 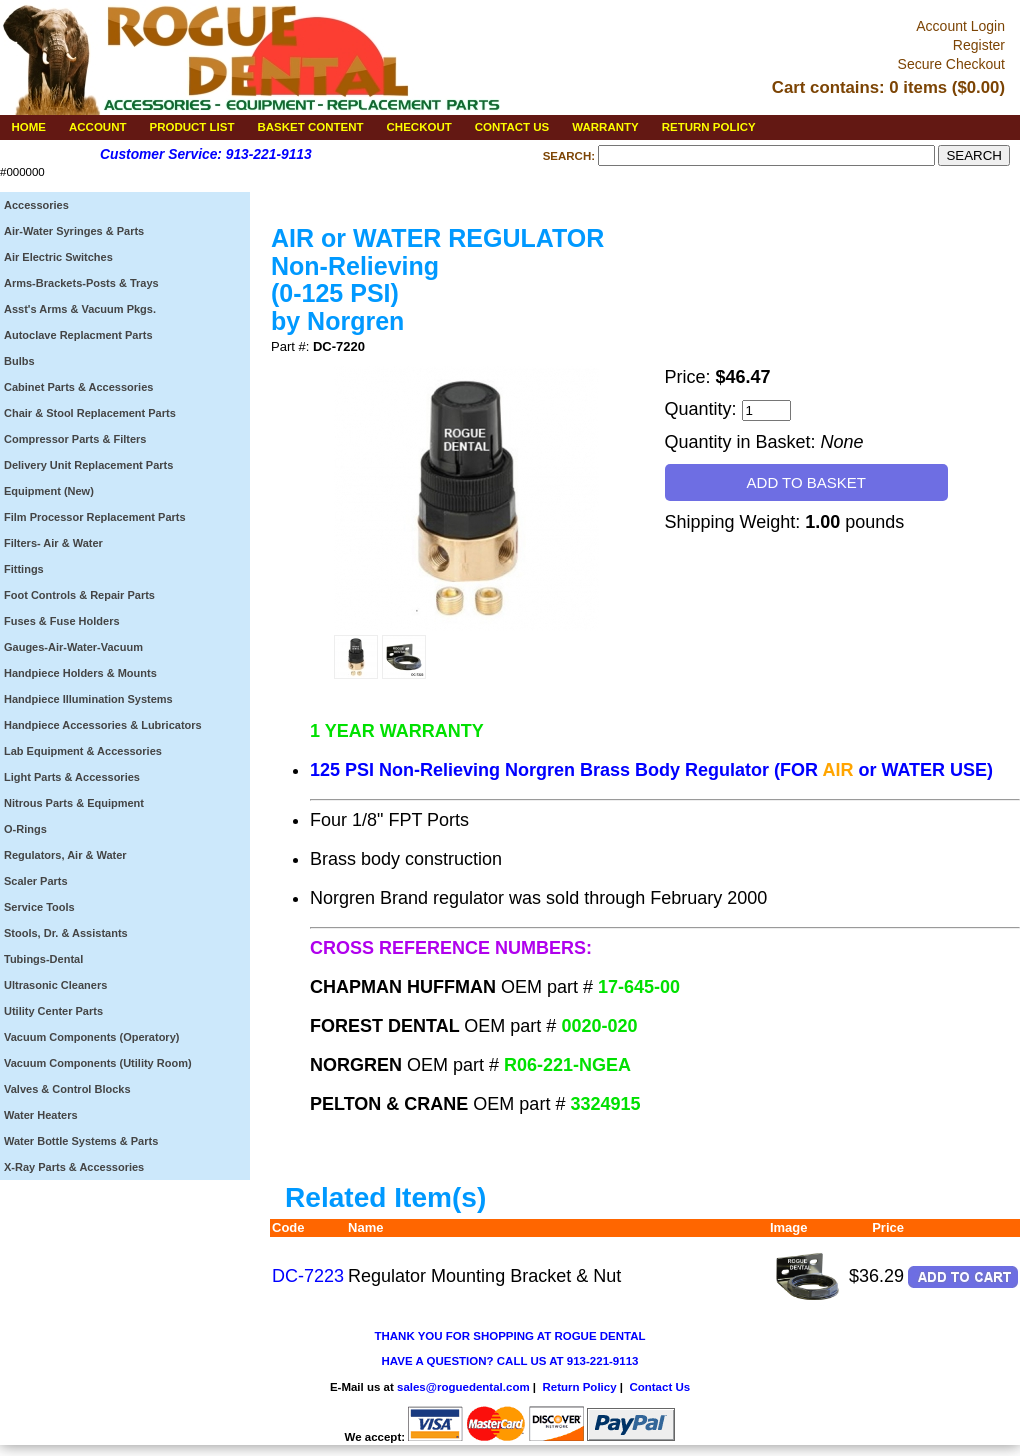 I want to click on Fittings, so click(x=24, y=569).